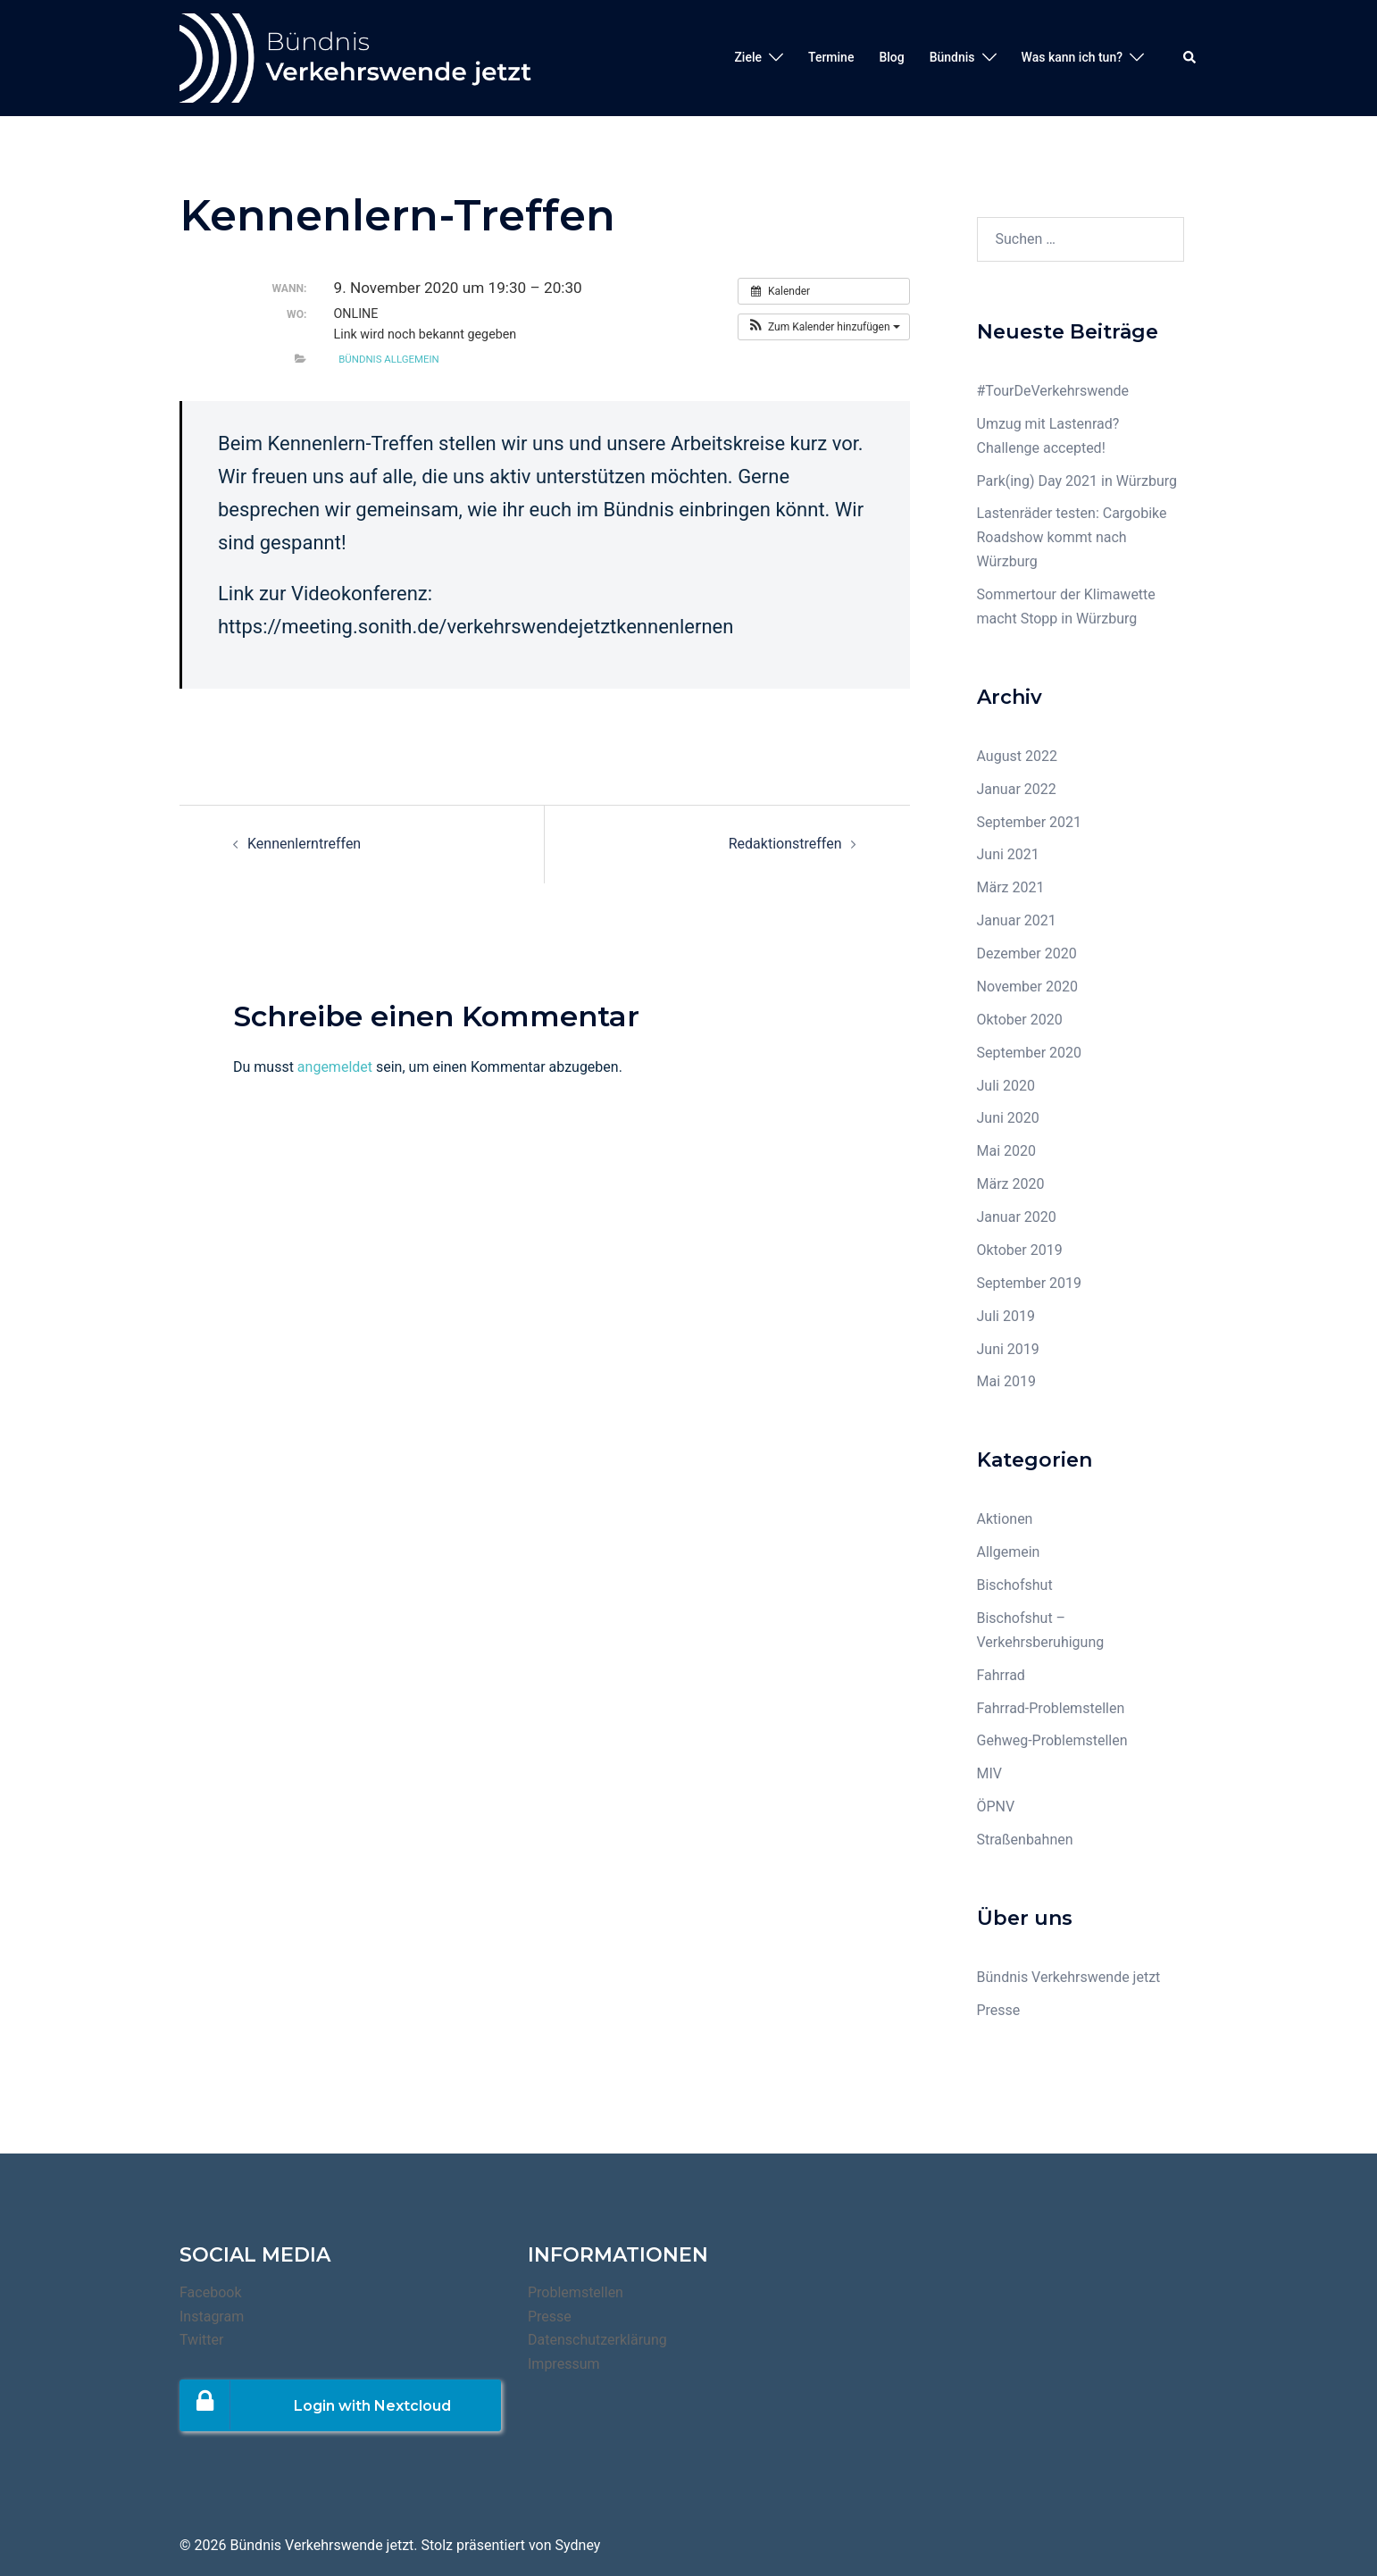 The image size is (1377, 2576). I want to click on Fahrrad-Problemstellen, so click(1051, 1708).